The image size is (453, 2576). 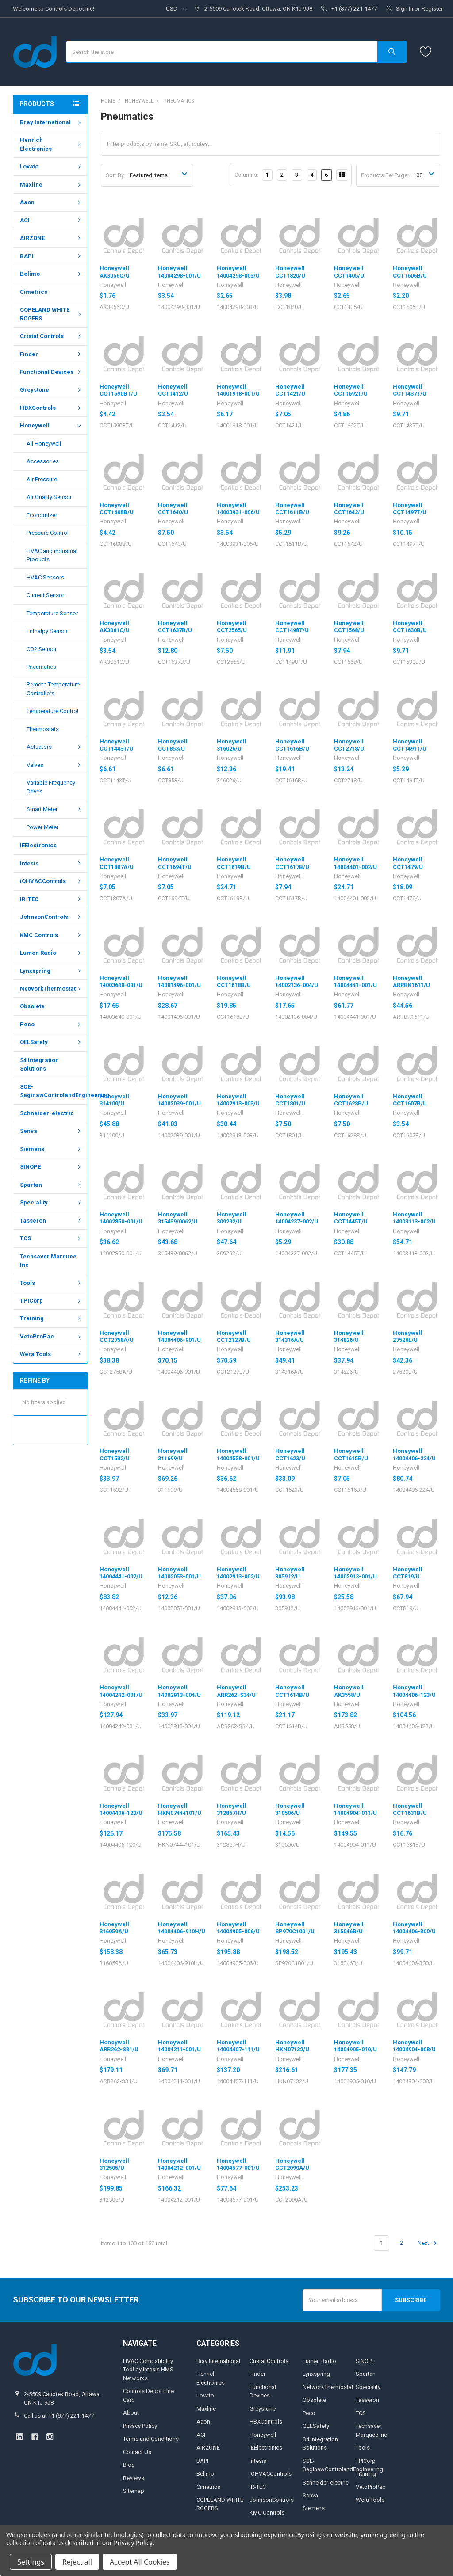 What do you see at coordinates (231, 1809) in the screenshot?
I see `Honeywell 312867H/U` at bounding box center [231, 1809].